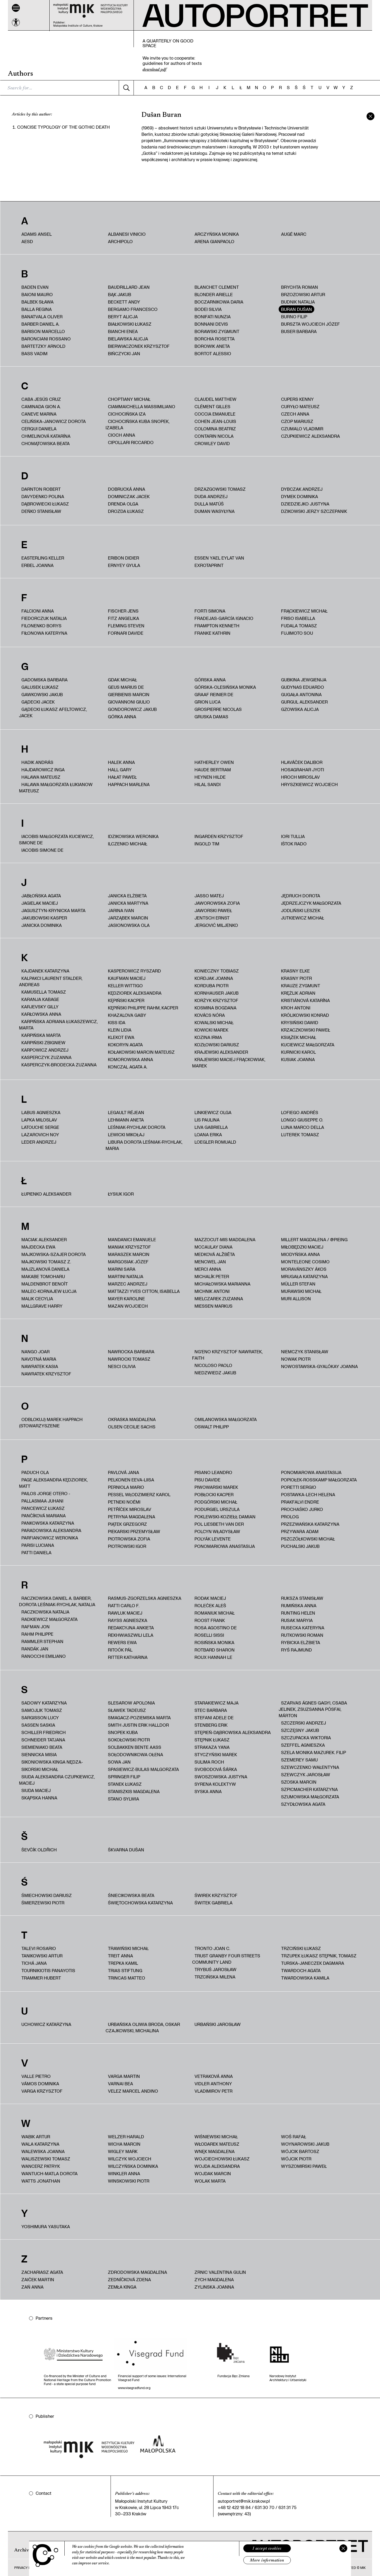  Describe the element at coordinates (116, 1022) in the screenshot. I see `Kiss Ida` at that location.